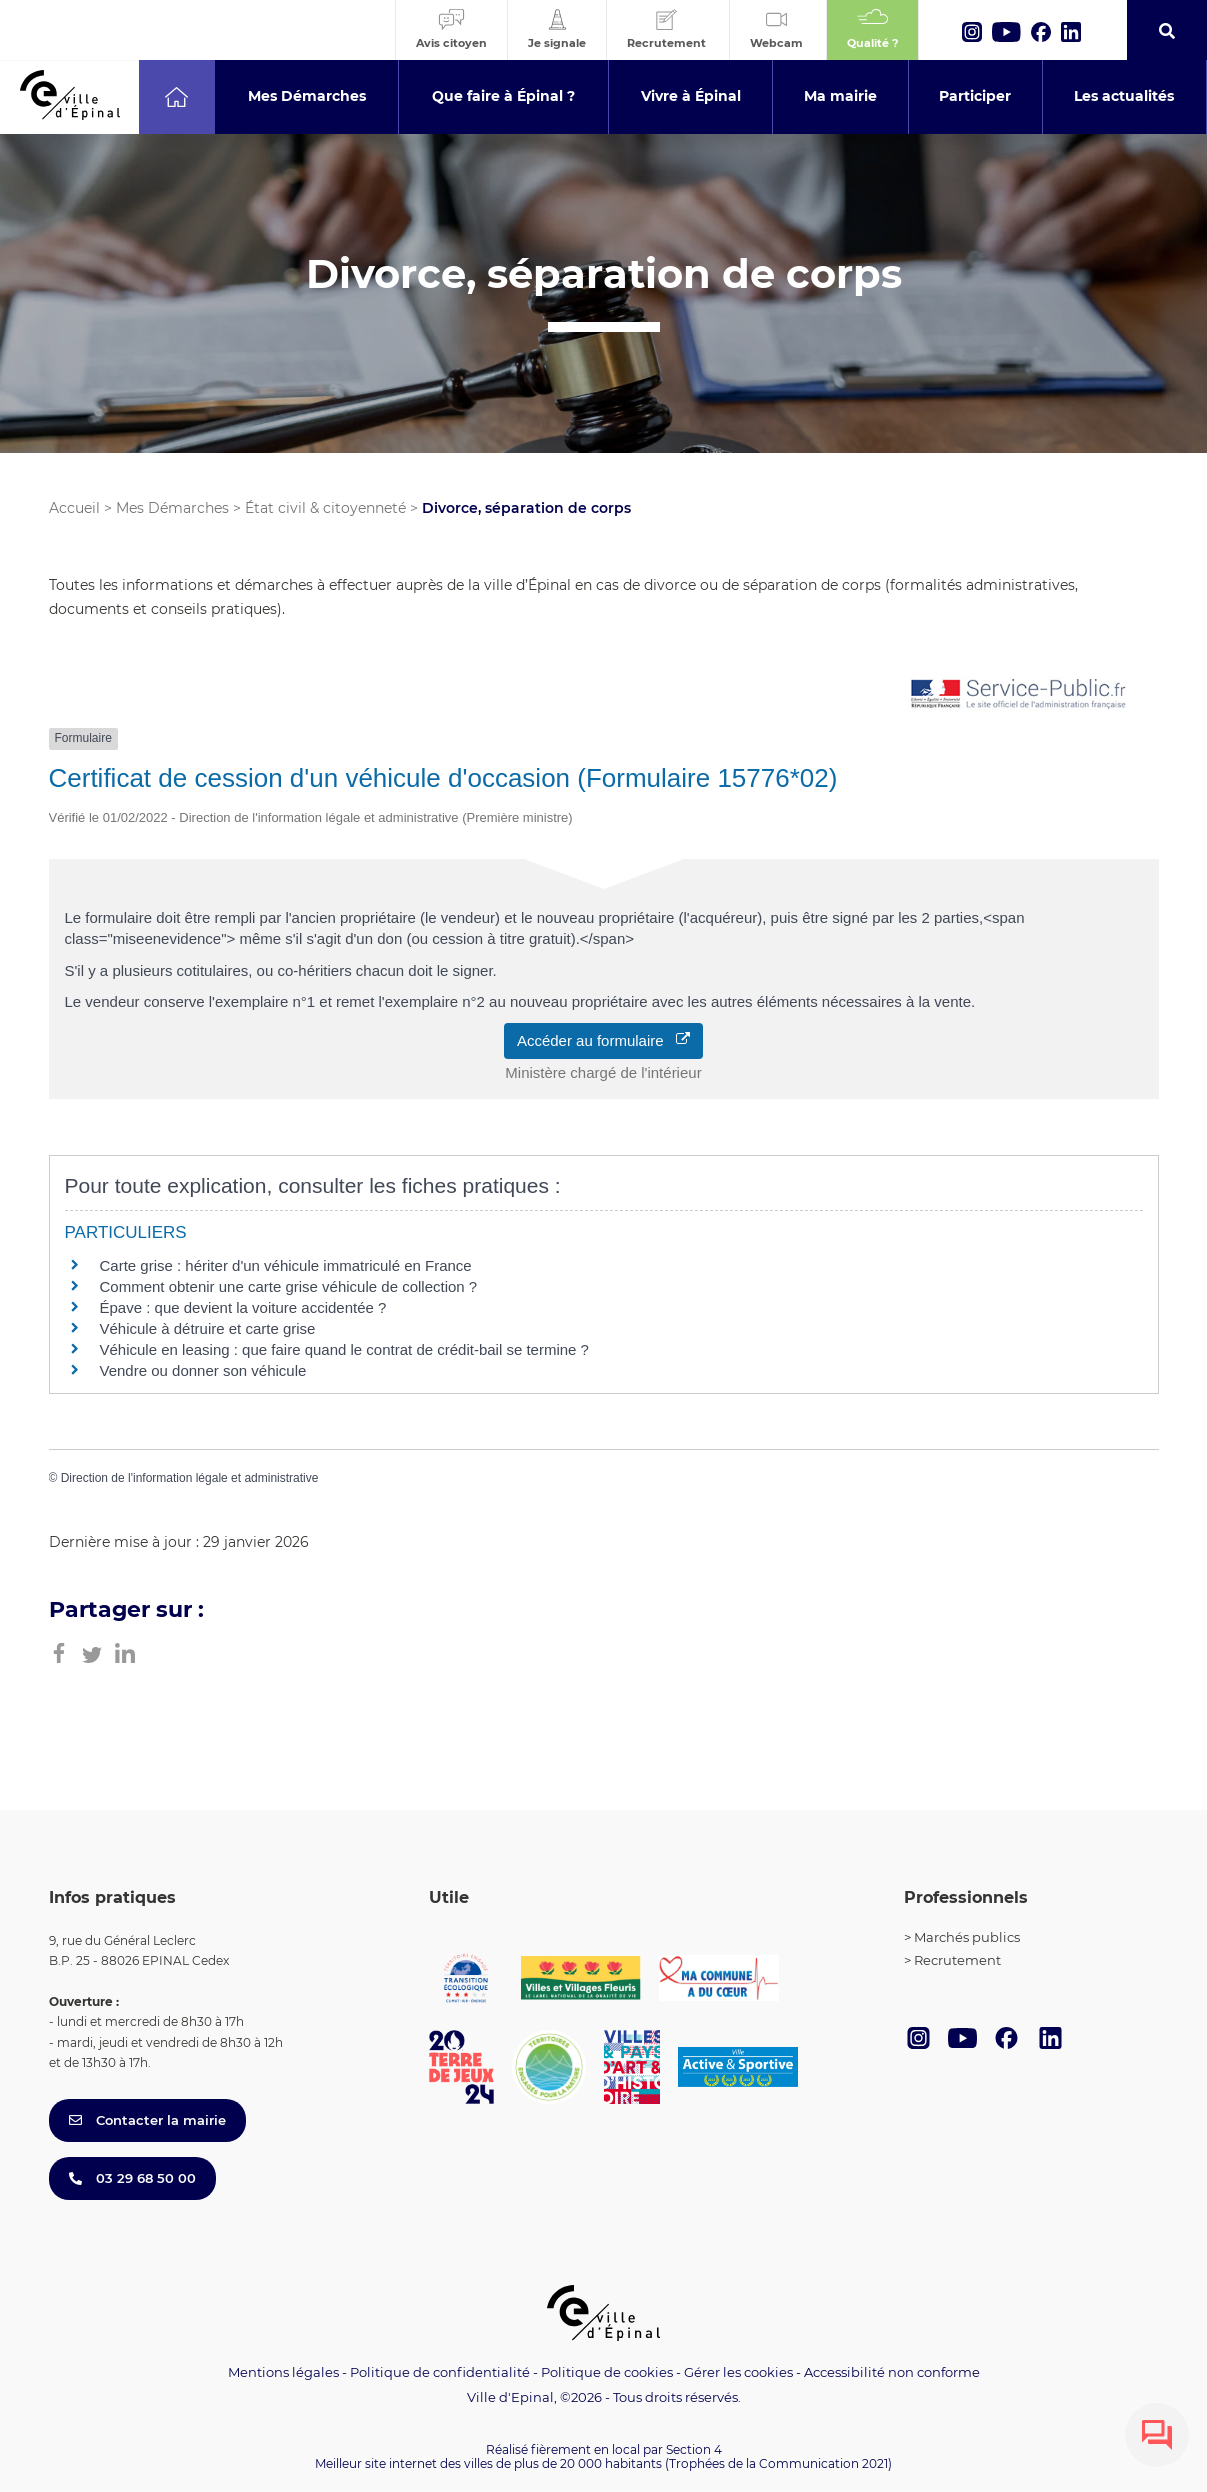 The image size is (1207, 2492). I want to click on Recrutement, so click(957, 1960).